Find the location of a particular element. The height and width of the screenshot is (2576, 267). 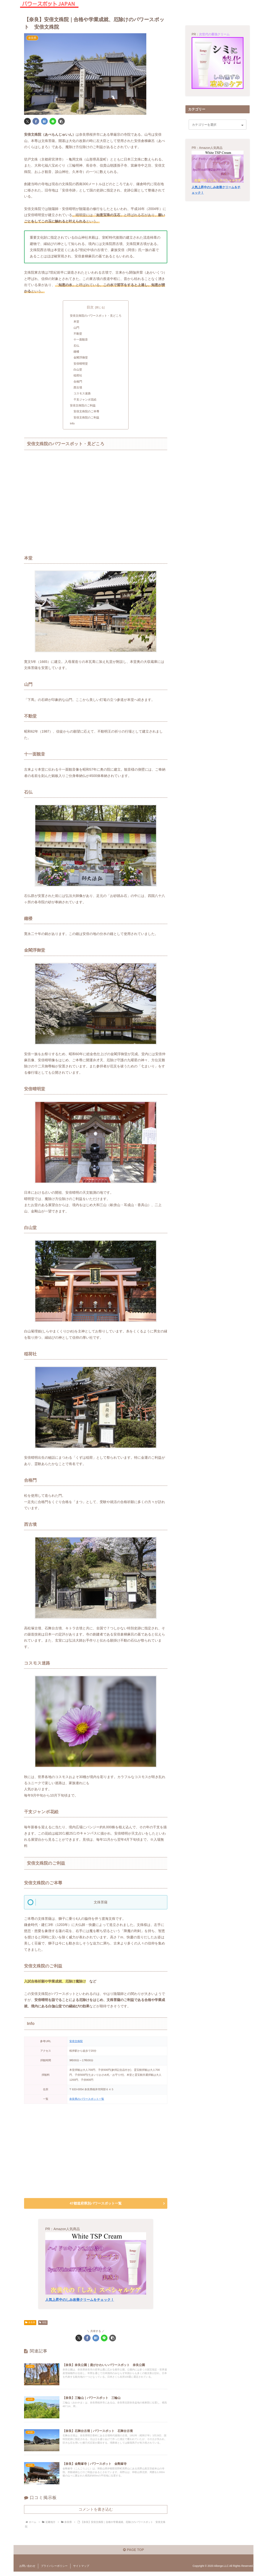

[button] is located at coordinates (61, 121).